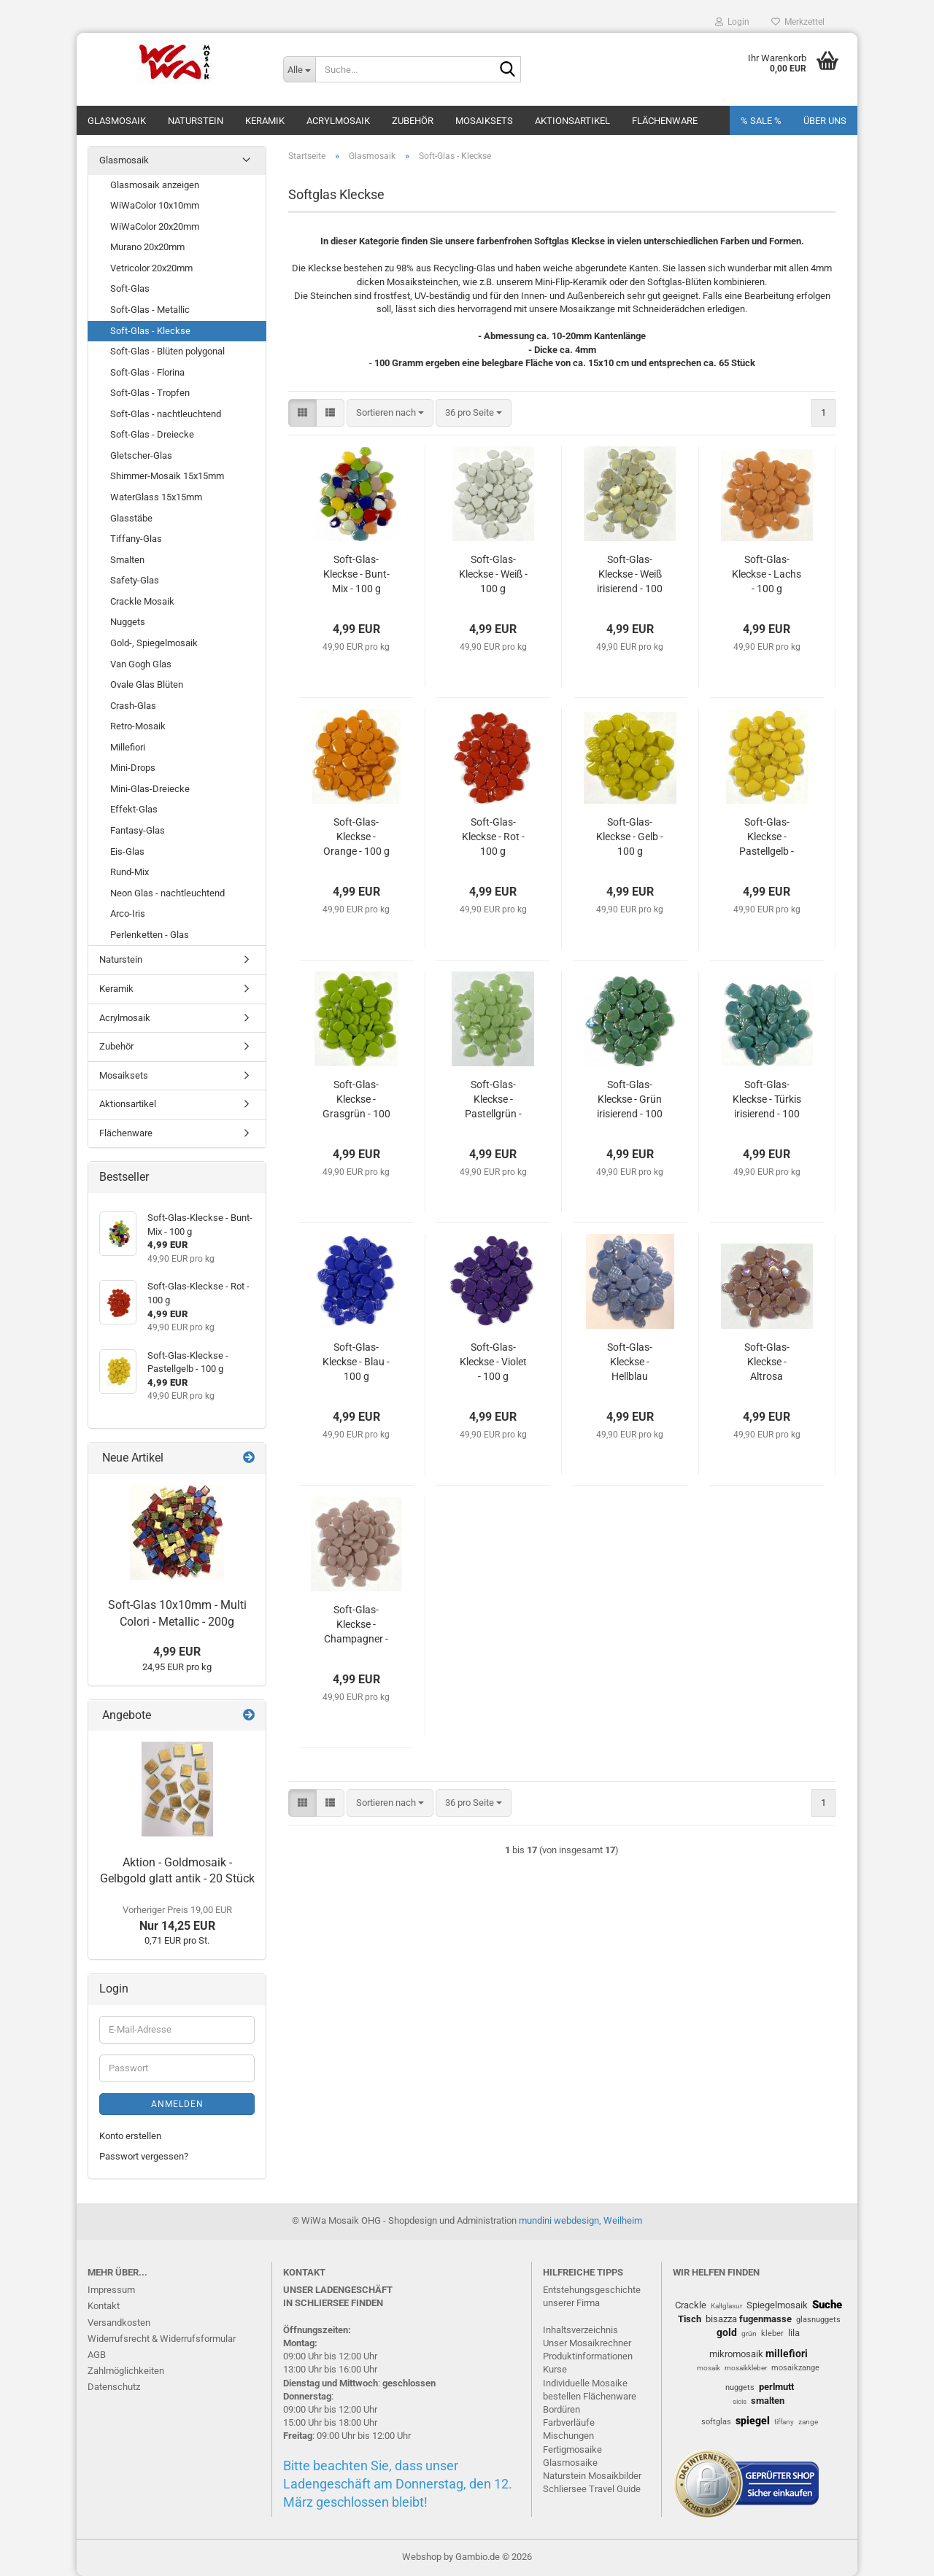 The image size is (934, 2576). I want to click on Shimmer-Mosaik 15x15mm, so click(167, 475).